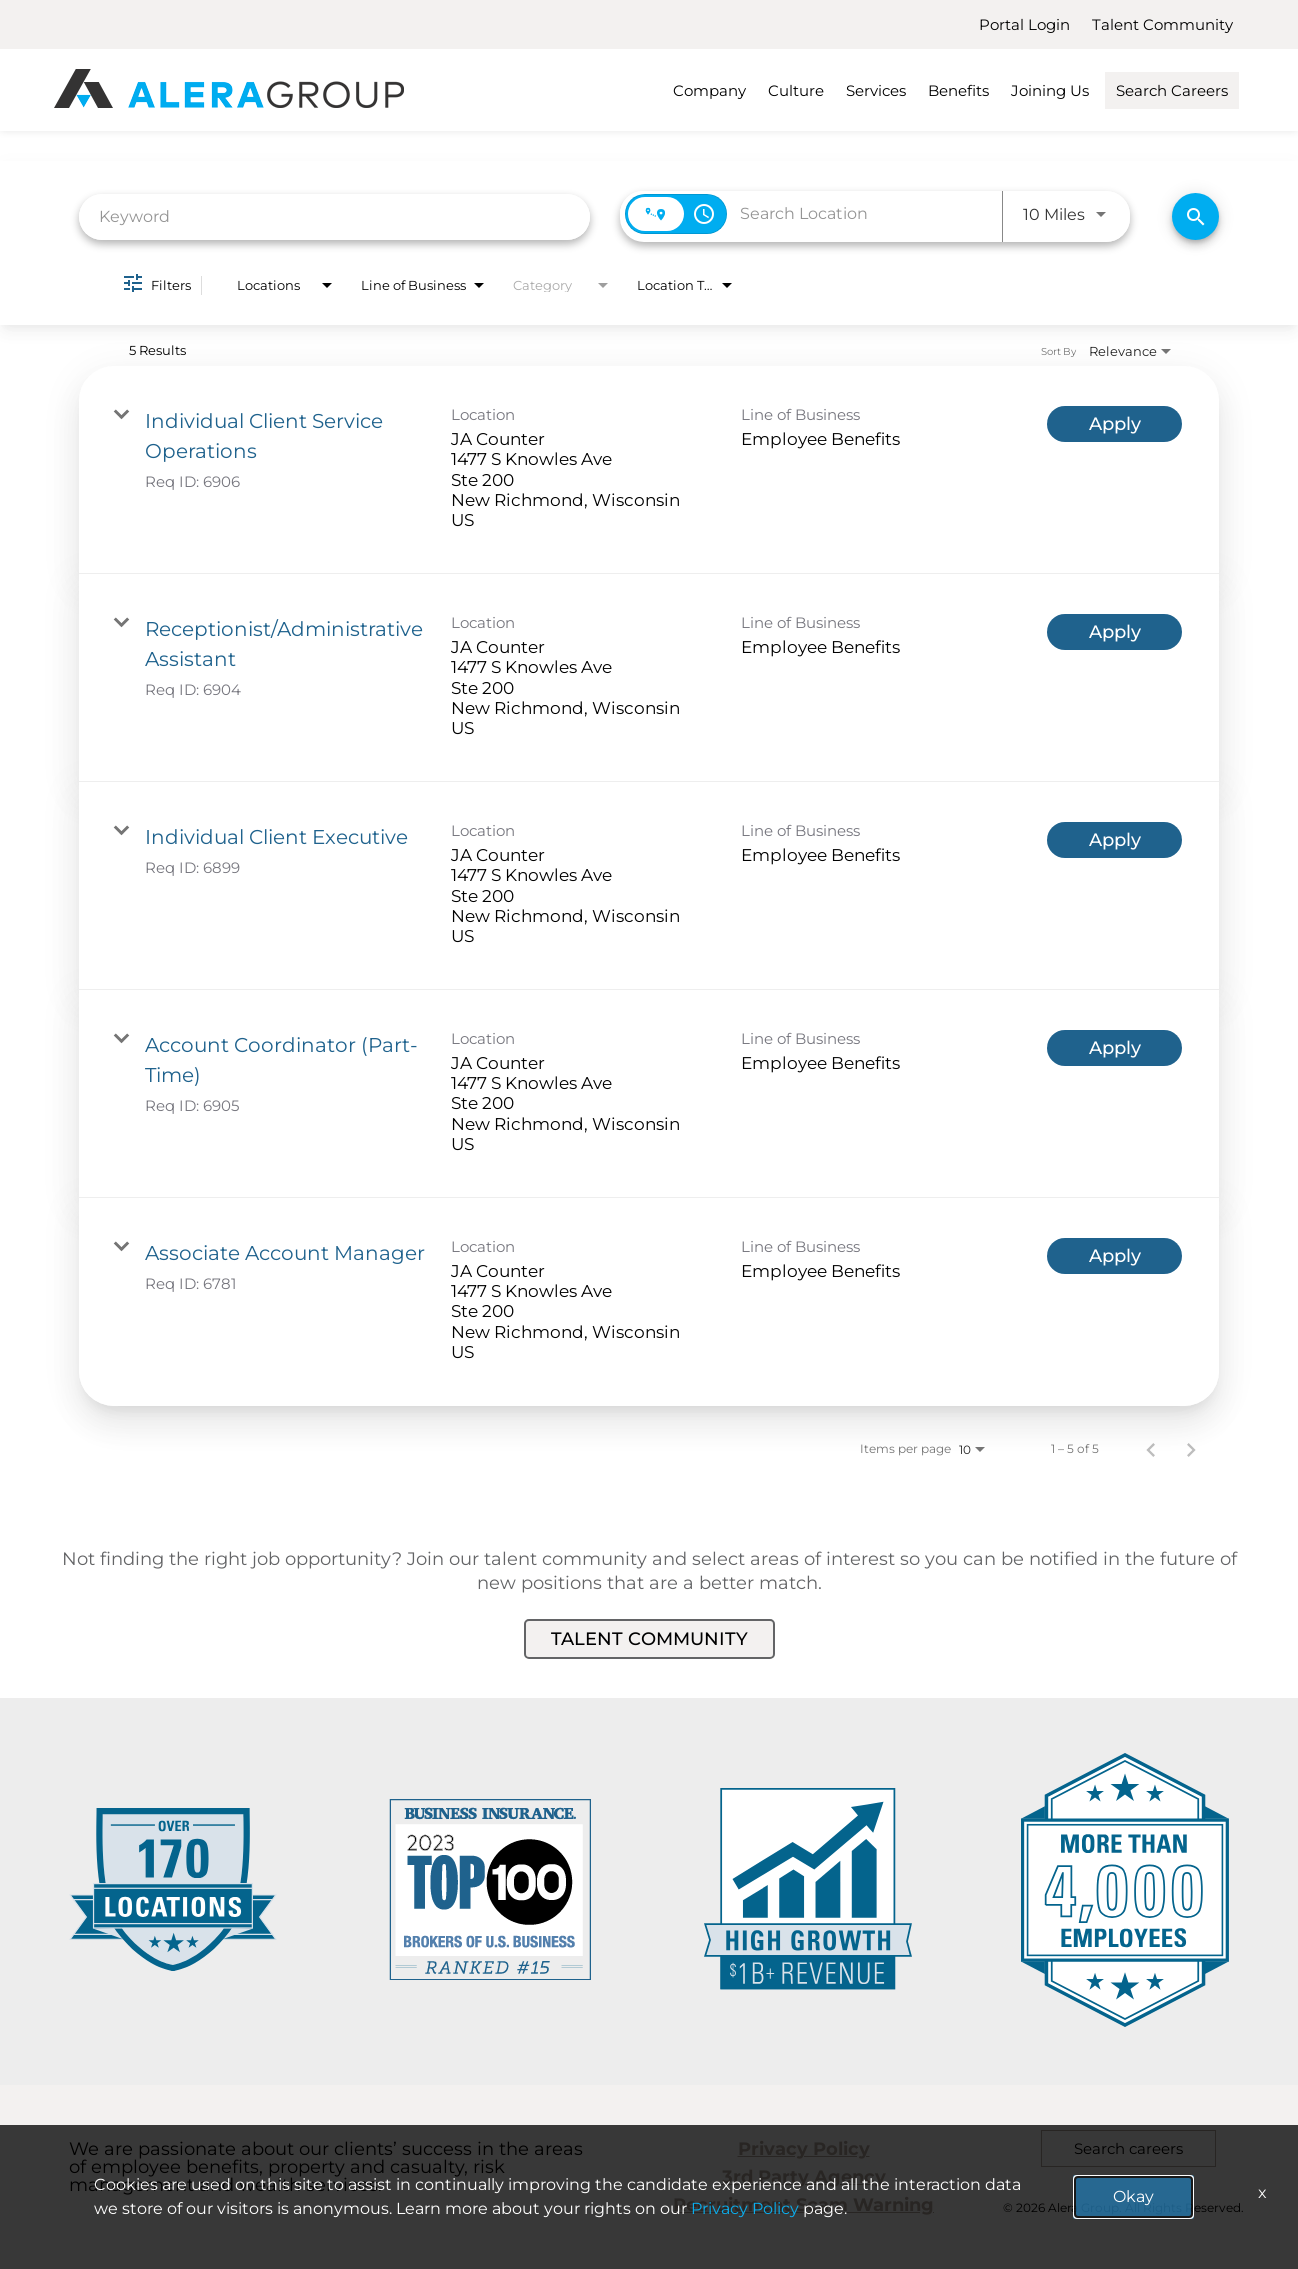 The image size is (1298, 2269). I want to click on Talent Community, so click(1162, 24).